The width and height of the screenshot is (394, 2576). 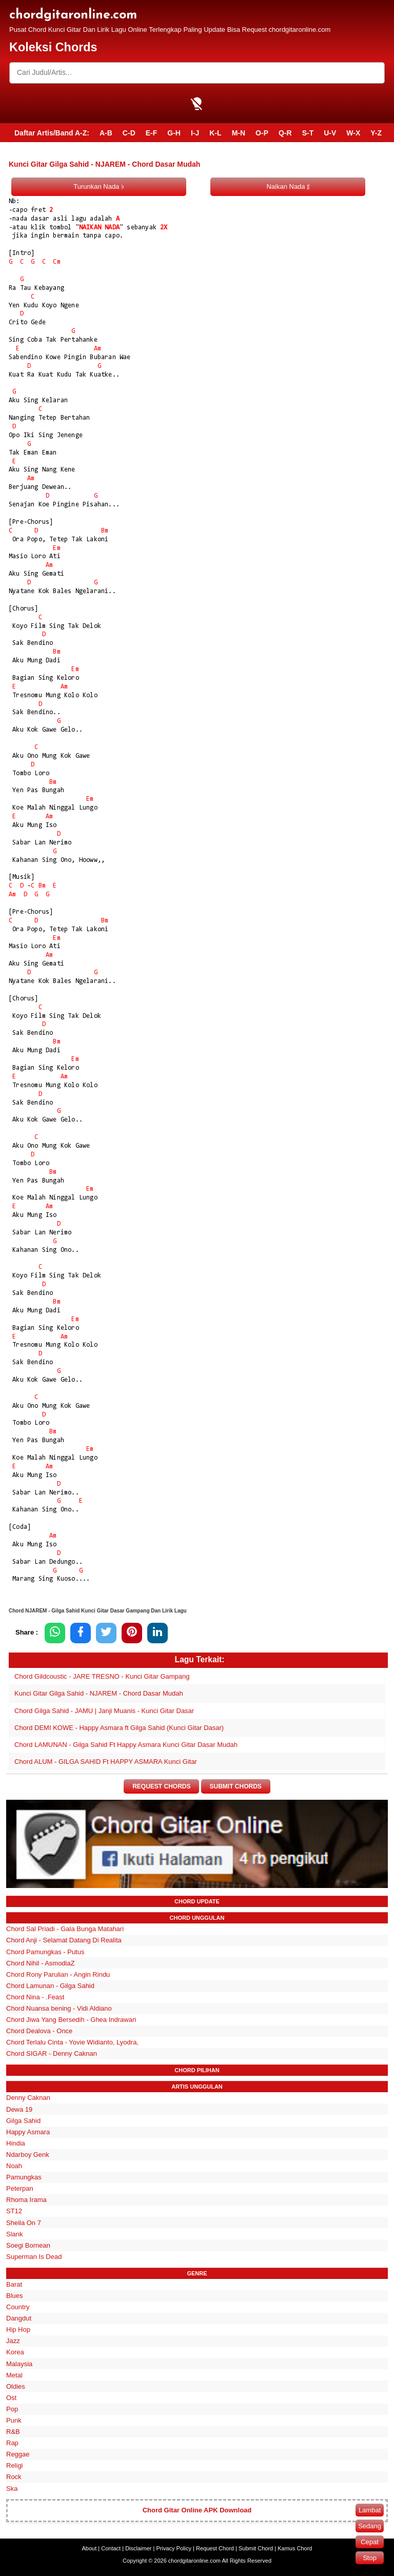 What do you see at coordinates (50, 1986) in the screenshot?
I see `Chord Lamunan - Gilga Sahid` at bounding box center [50, 1986].